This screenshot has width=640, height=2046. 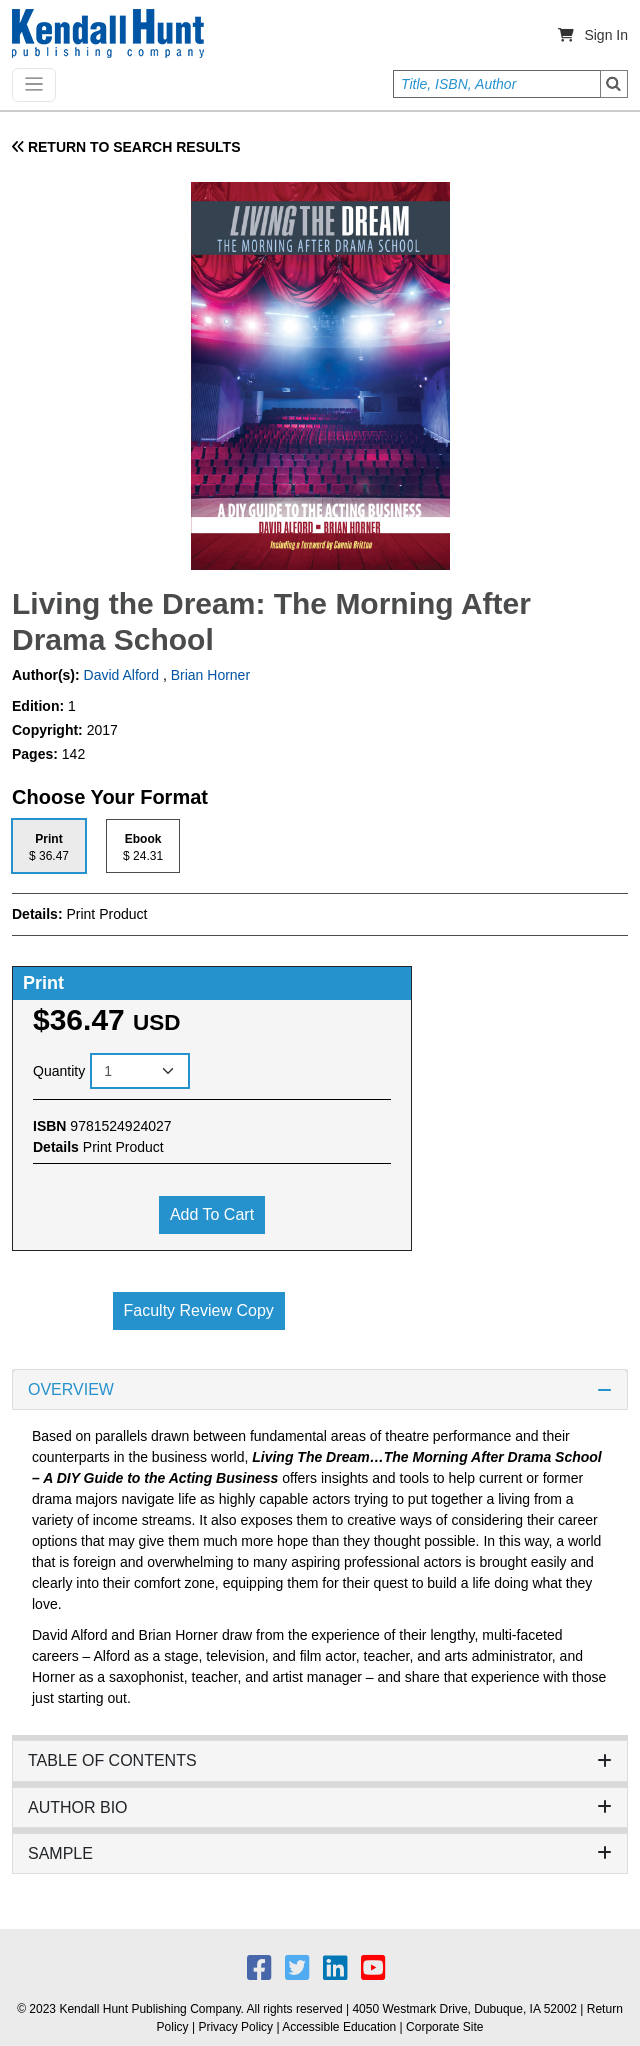 I want to click on [tab], so click(x=49, y=845).